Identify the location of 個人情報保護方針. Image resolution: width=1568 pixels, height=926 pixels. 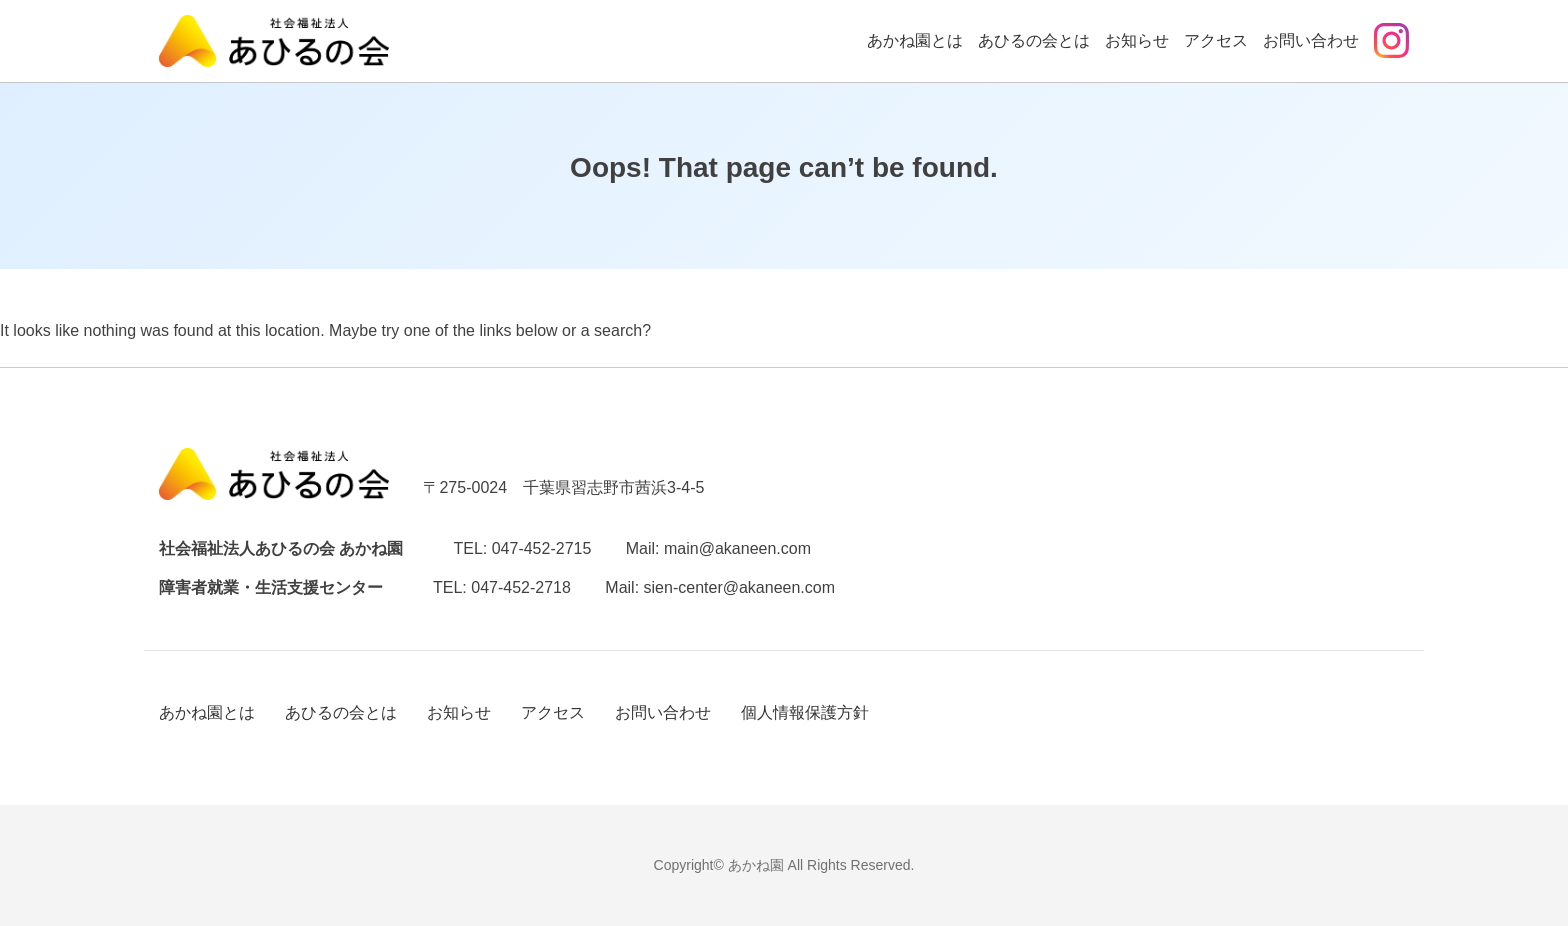
(805, 712).